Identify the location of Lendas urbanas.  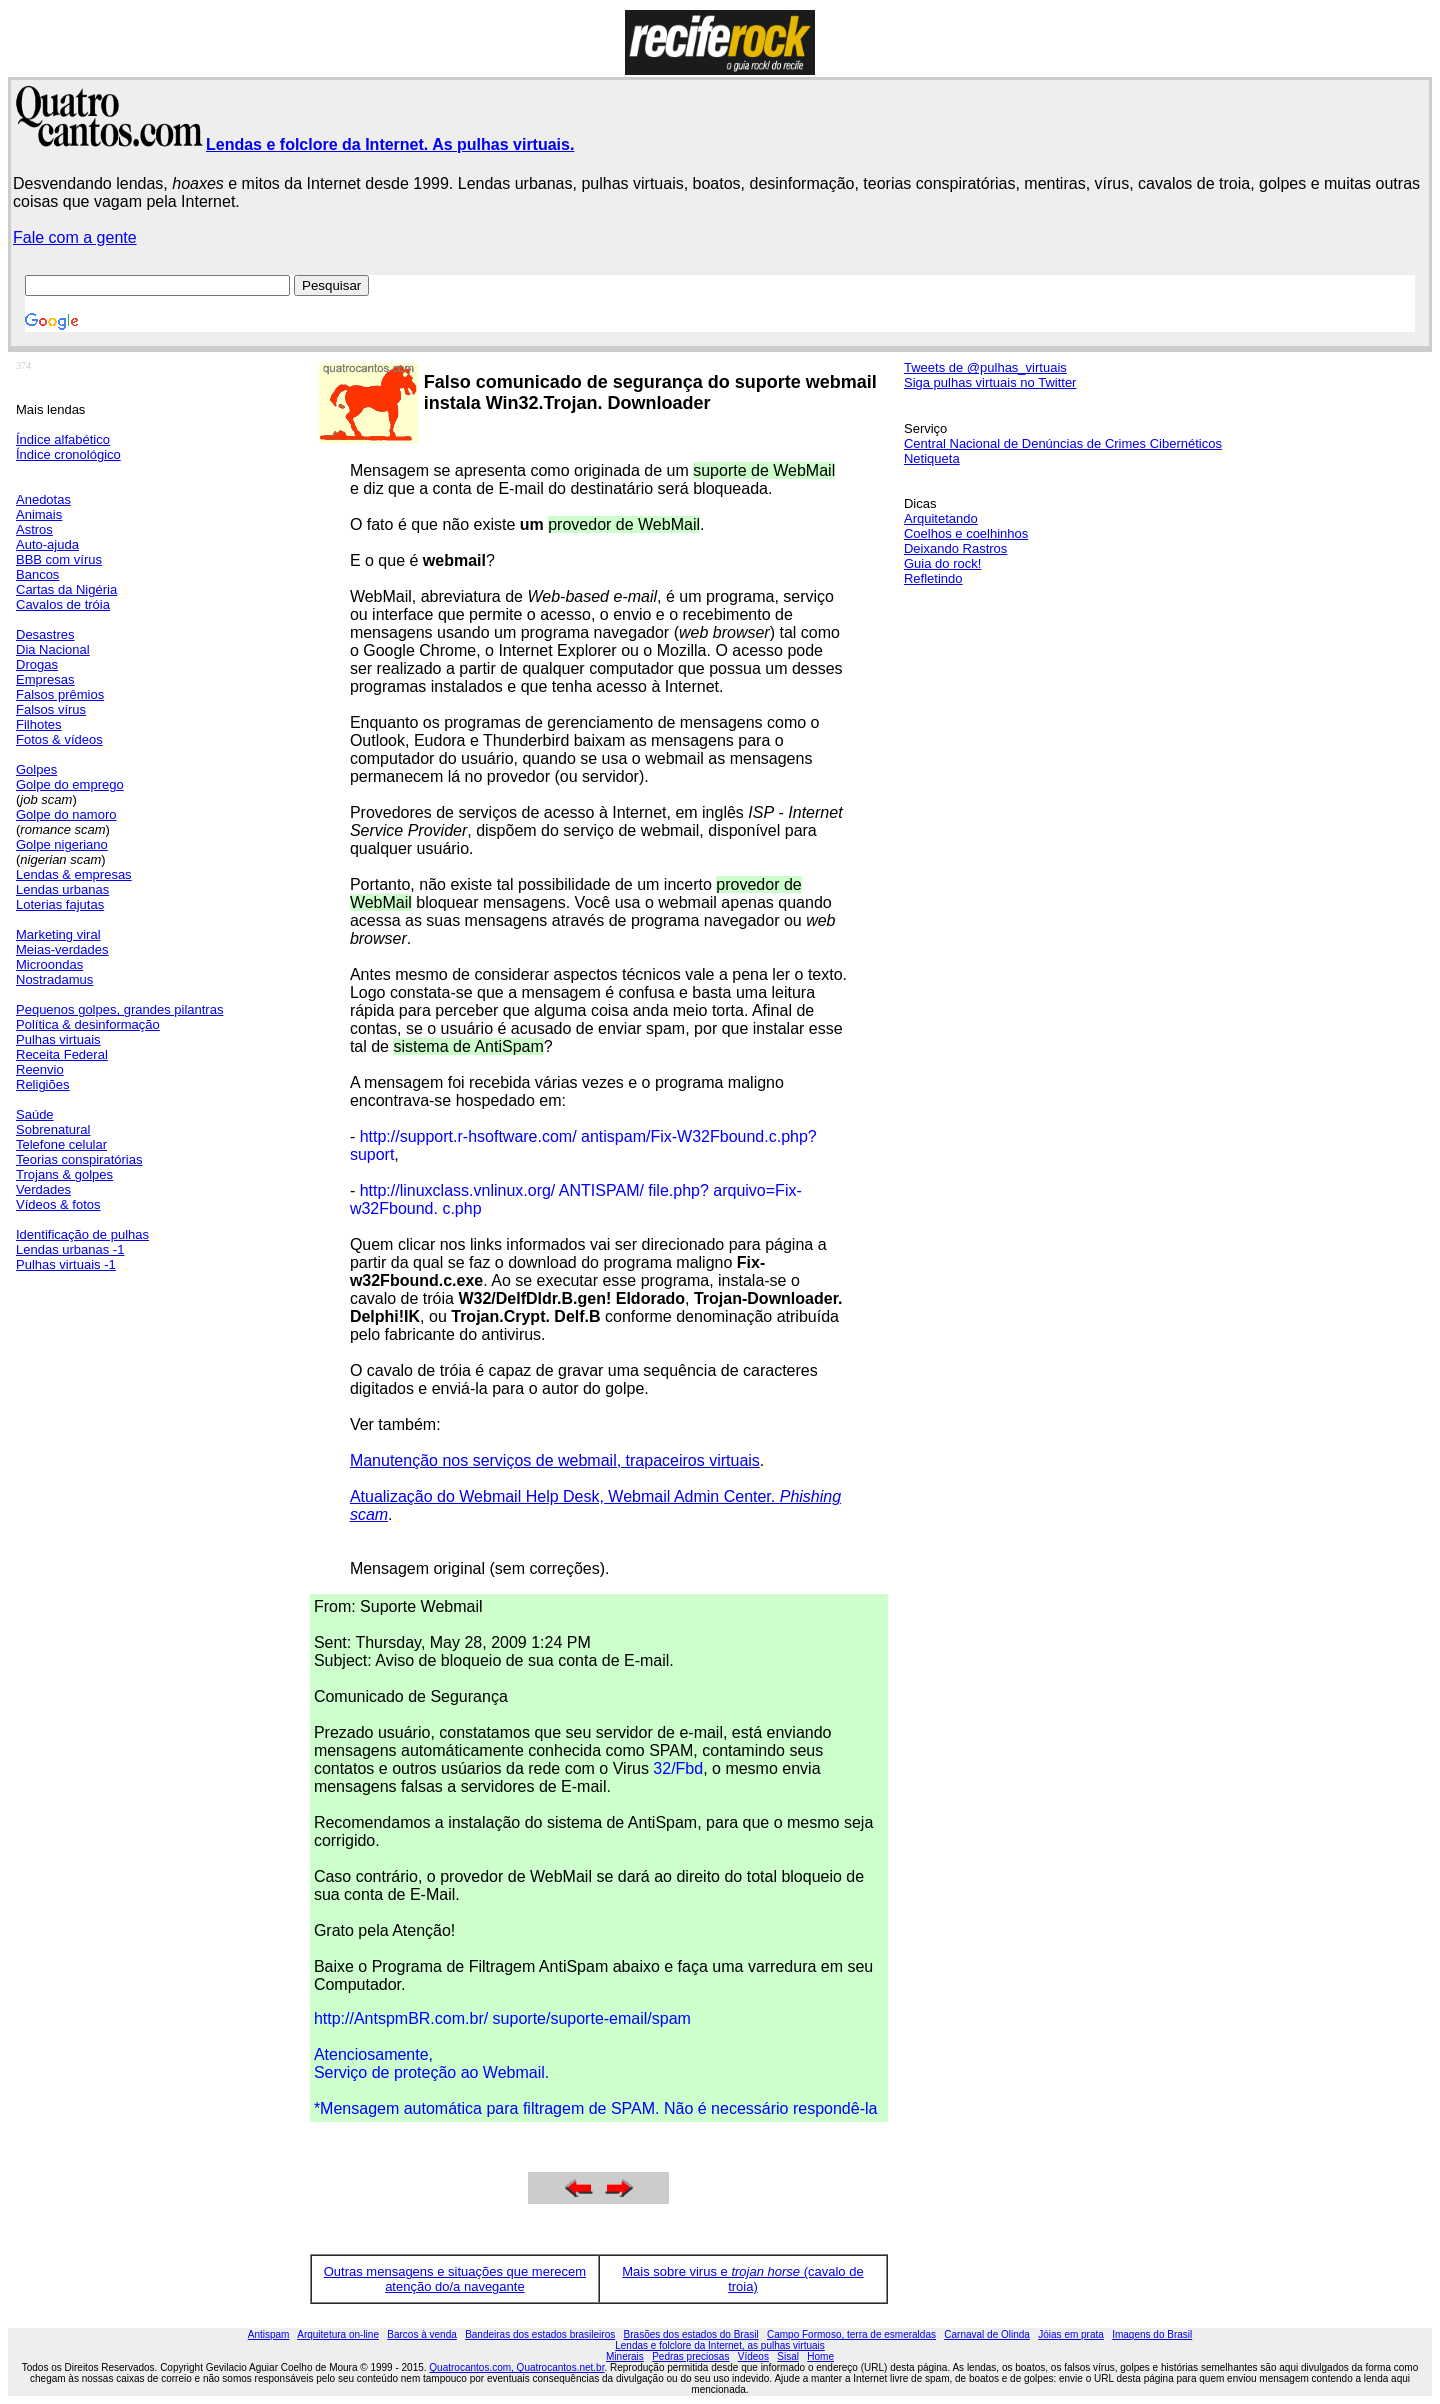
(62, 889).